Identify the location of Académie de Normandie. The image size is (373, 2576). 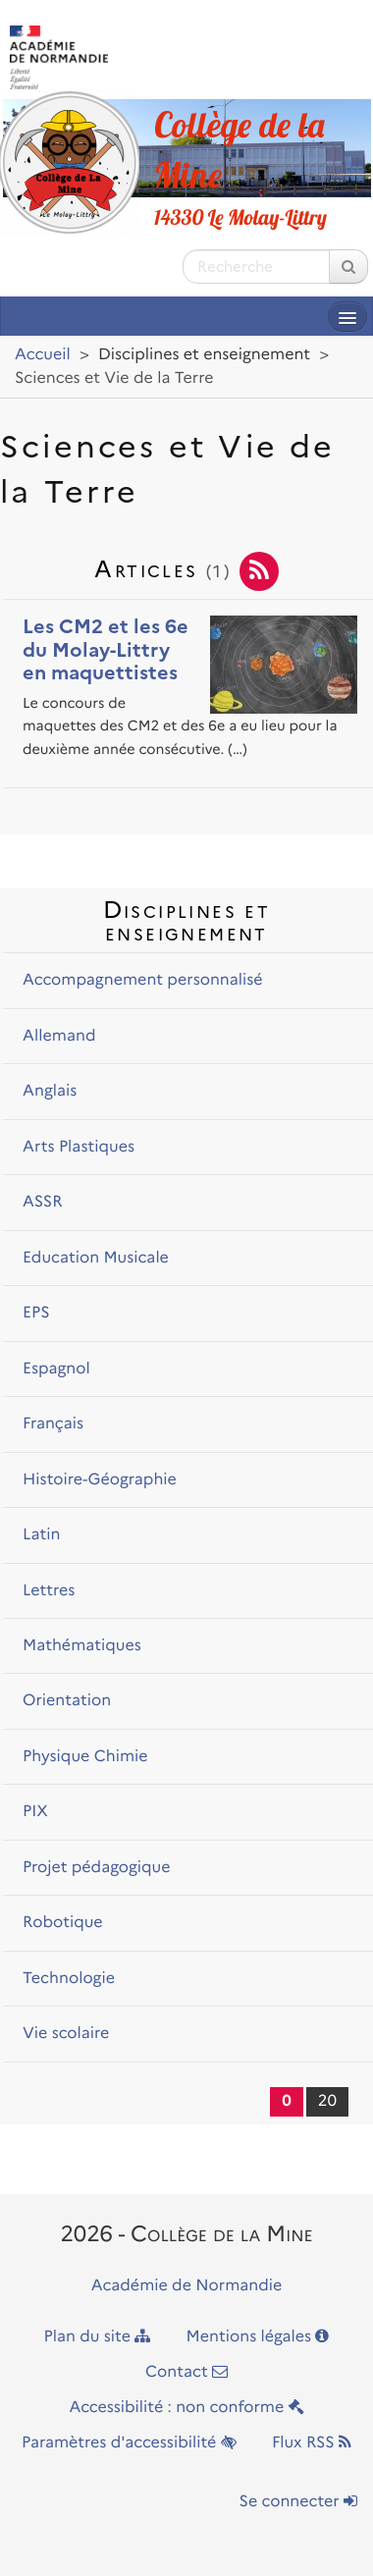
(187, 2286).